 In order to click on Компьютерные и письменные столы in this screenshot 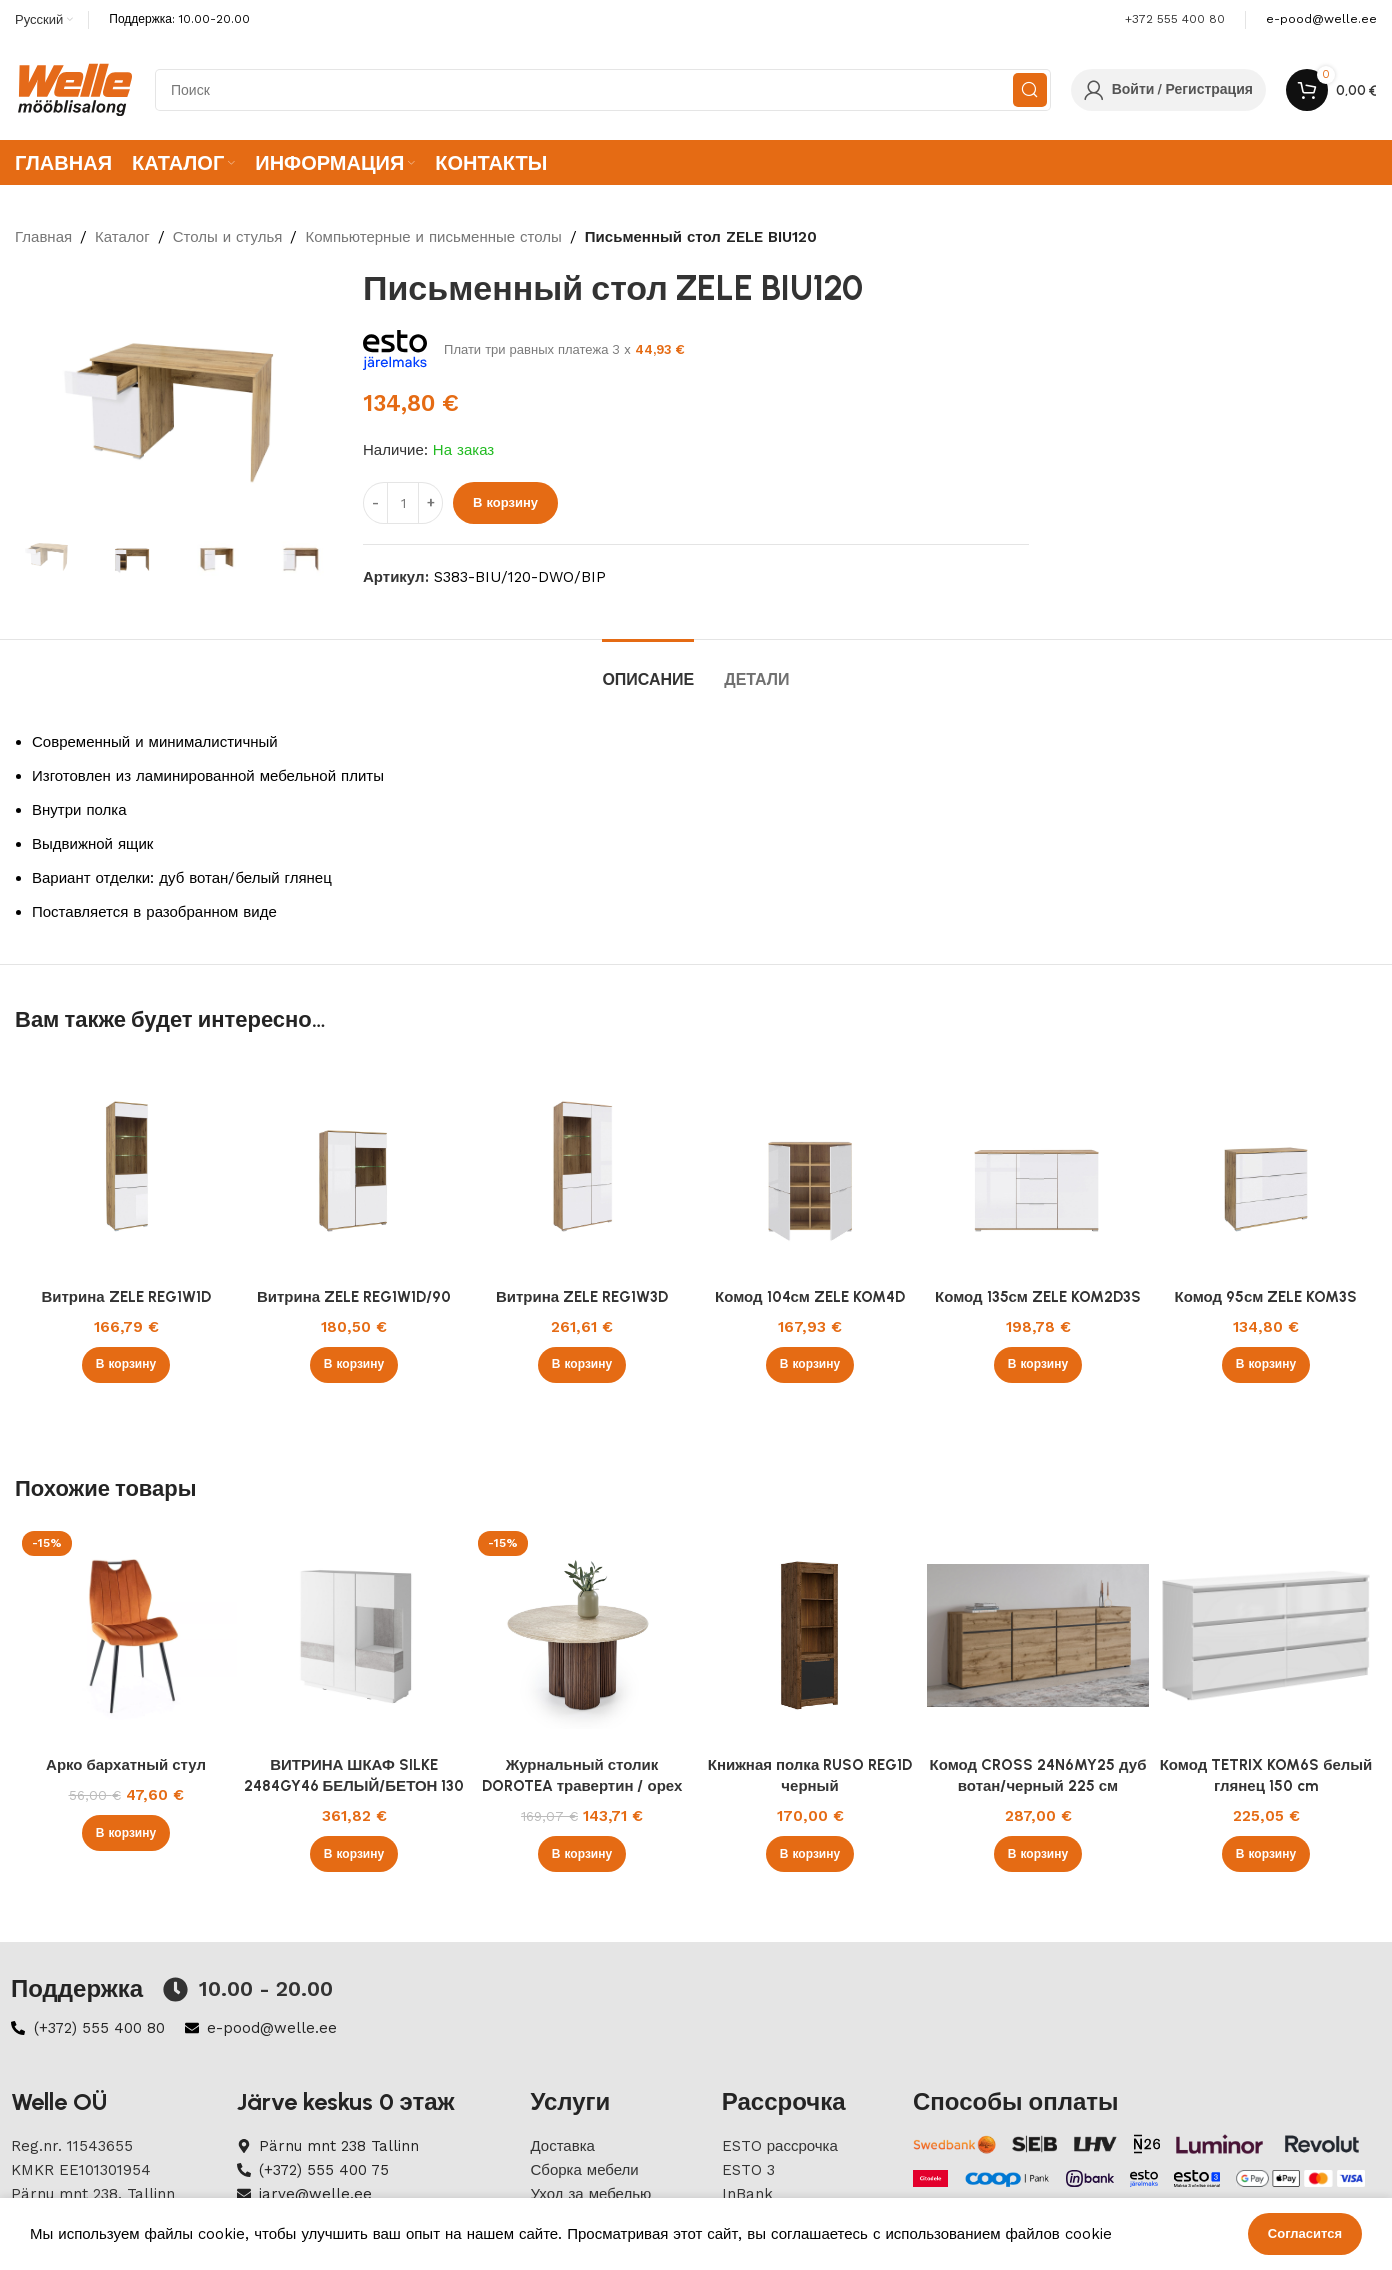, I will do `click(433, 237)`.